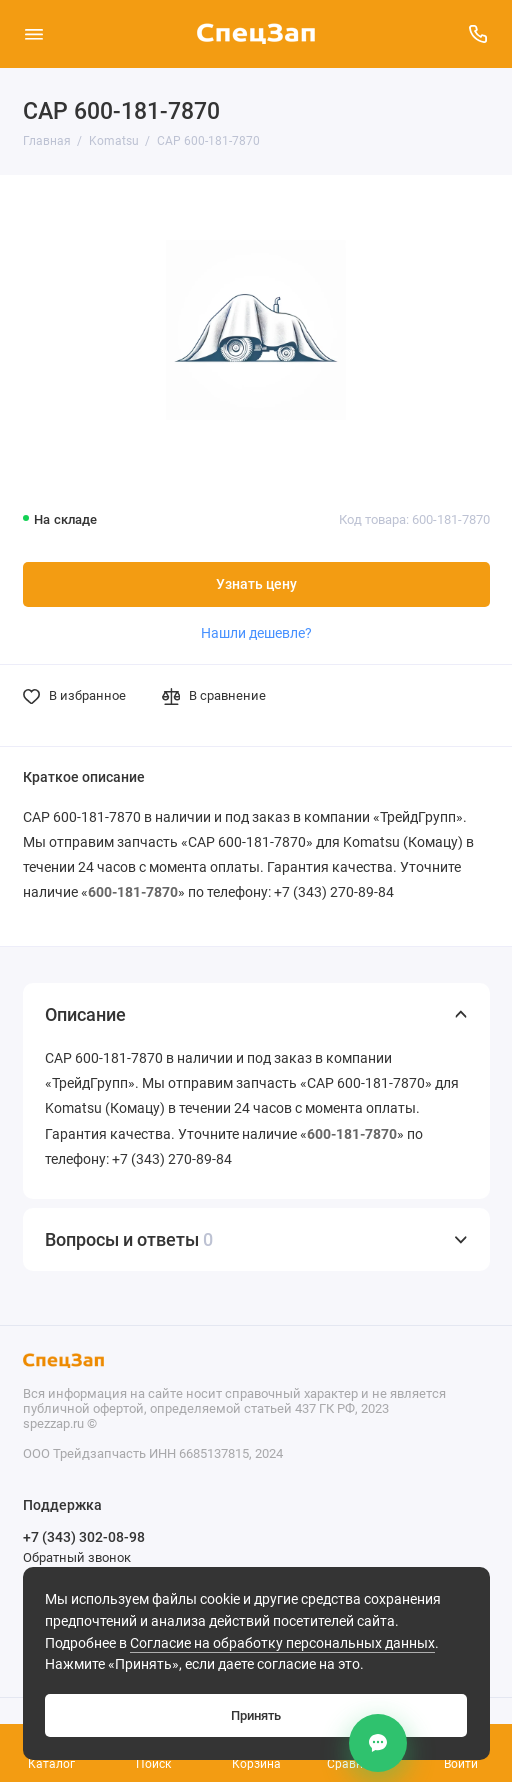 Image resolution: width=512 pixels, height=1782 pixels. Describe the element at coordinates (34, 34) in the screenshot. I see `[Меню]` at that location.